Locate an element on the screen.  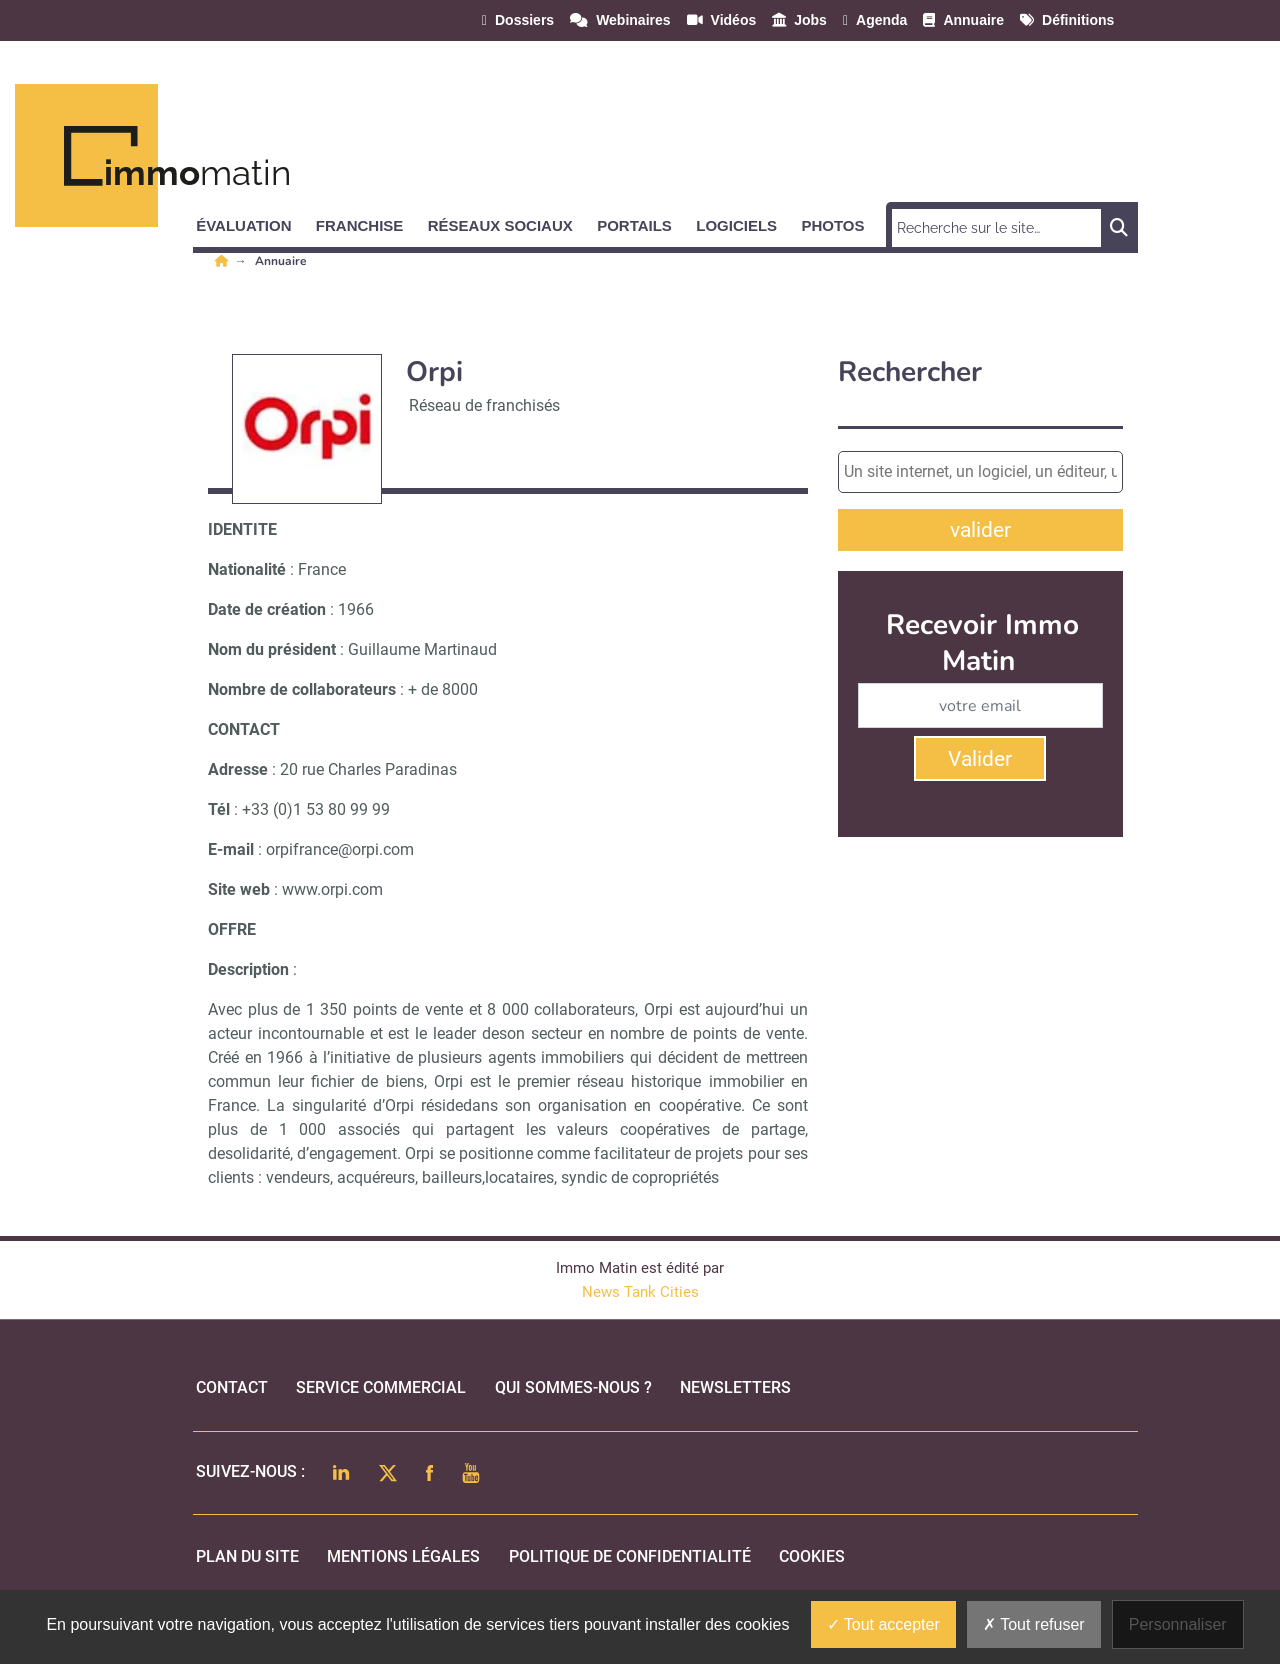
Newsletters is located at coordinates (735, 1387).